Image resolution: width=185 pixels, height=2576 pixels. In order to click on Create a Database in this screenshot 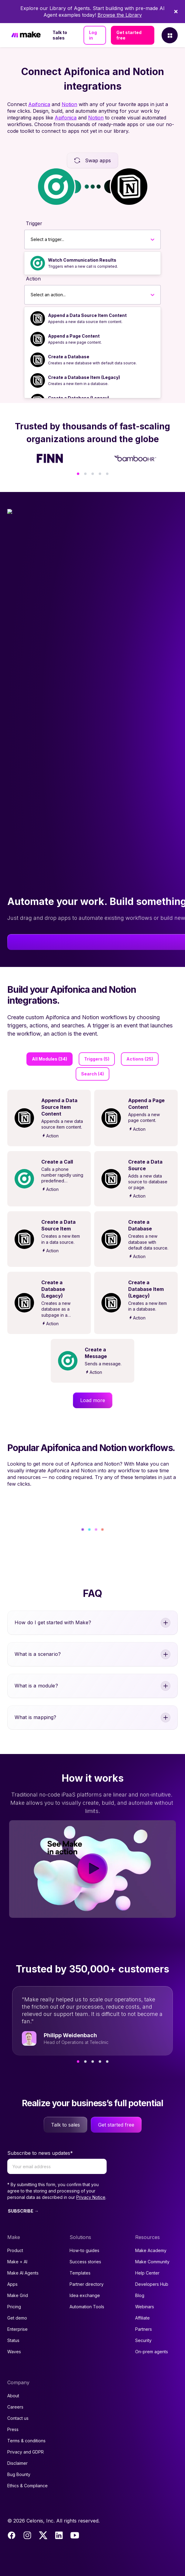, I will do `click(68, 356)`.